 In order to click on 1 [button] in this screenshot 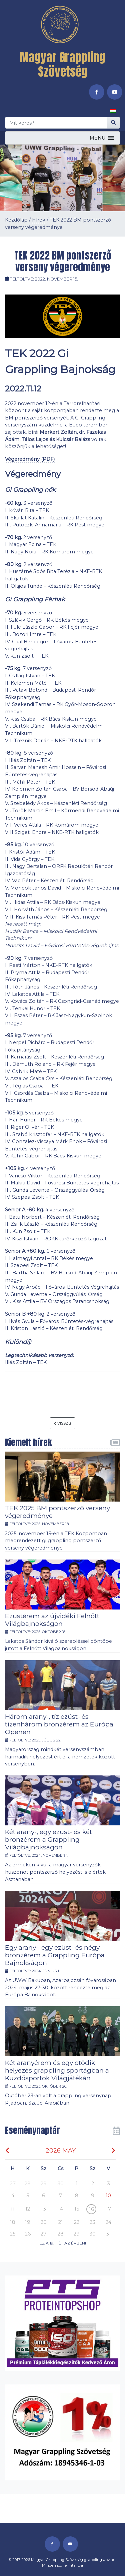, I will do `click(77, 2184)`.